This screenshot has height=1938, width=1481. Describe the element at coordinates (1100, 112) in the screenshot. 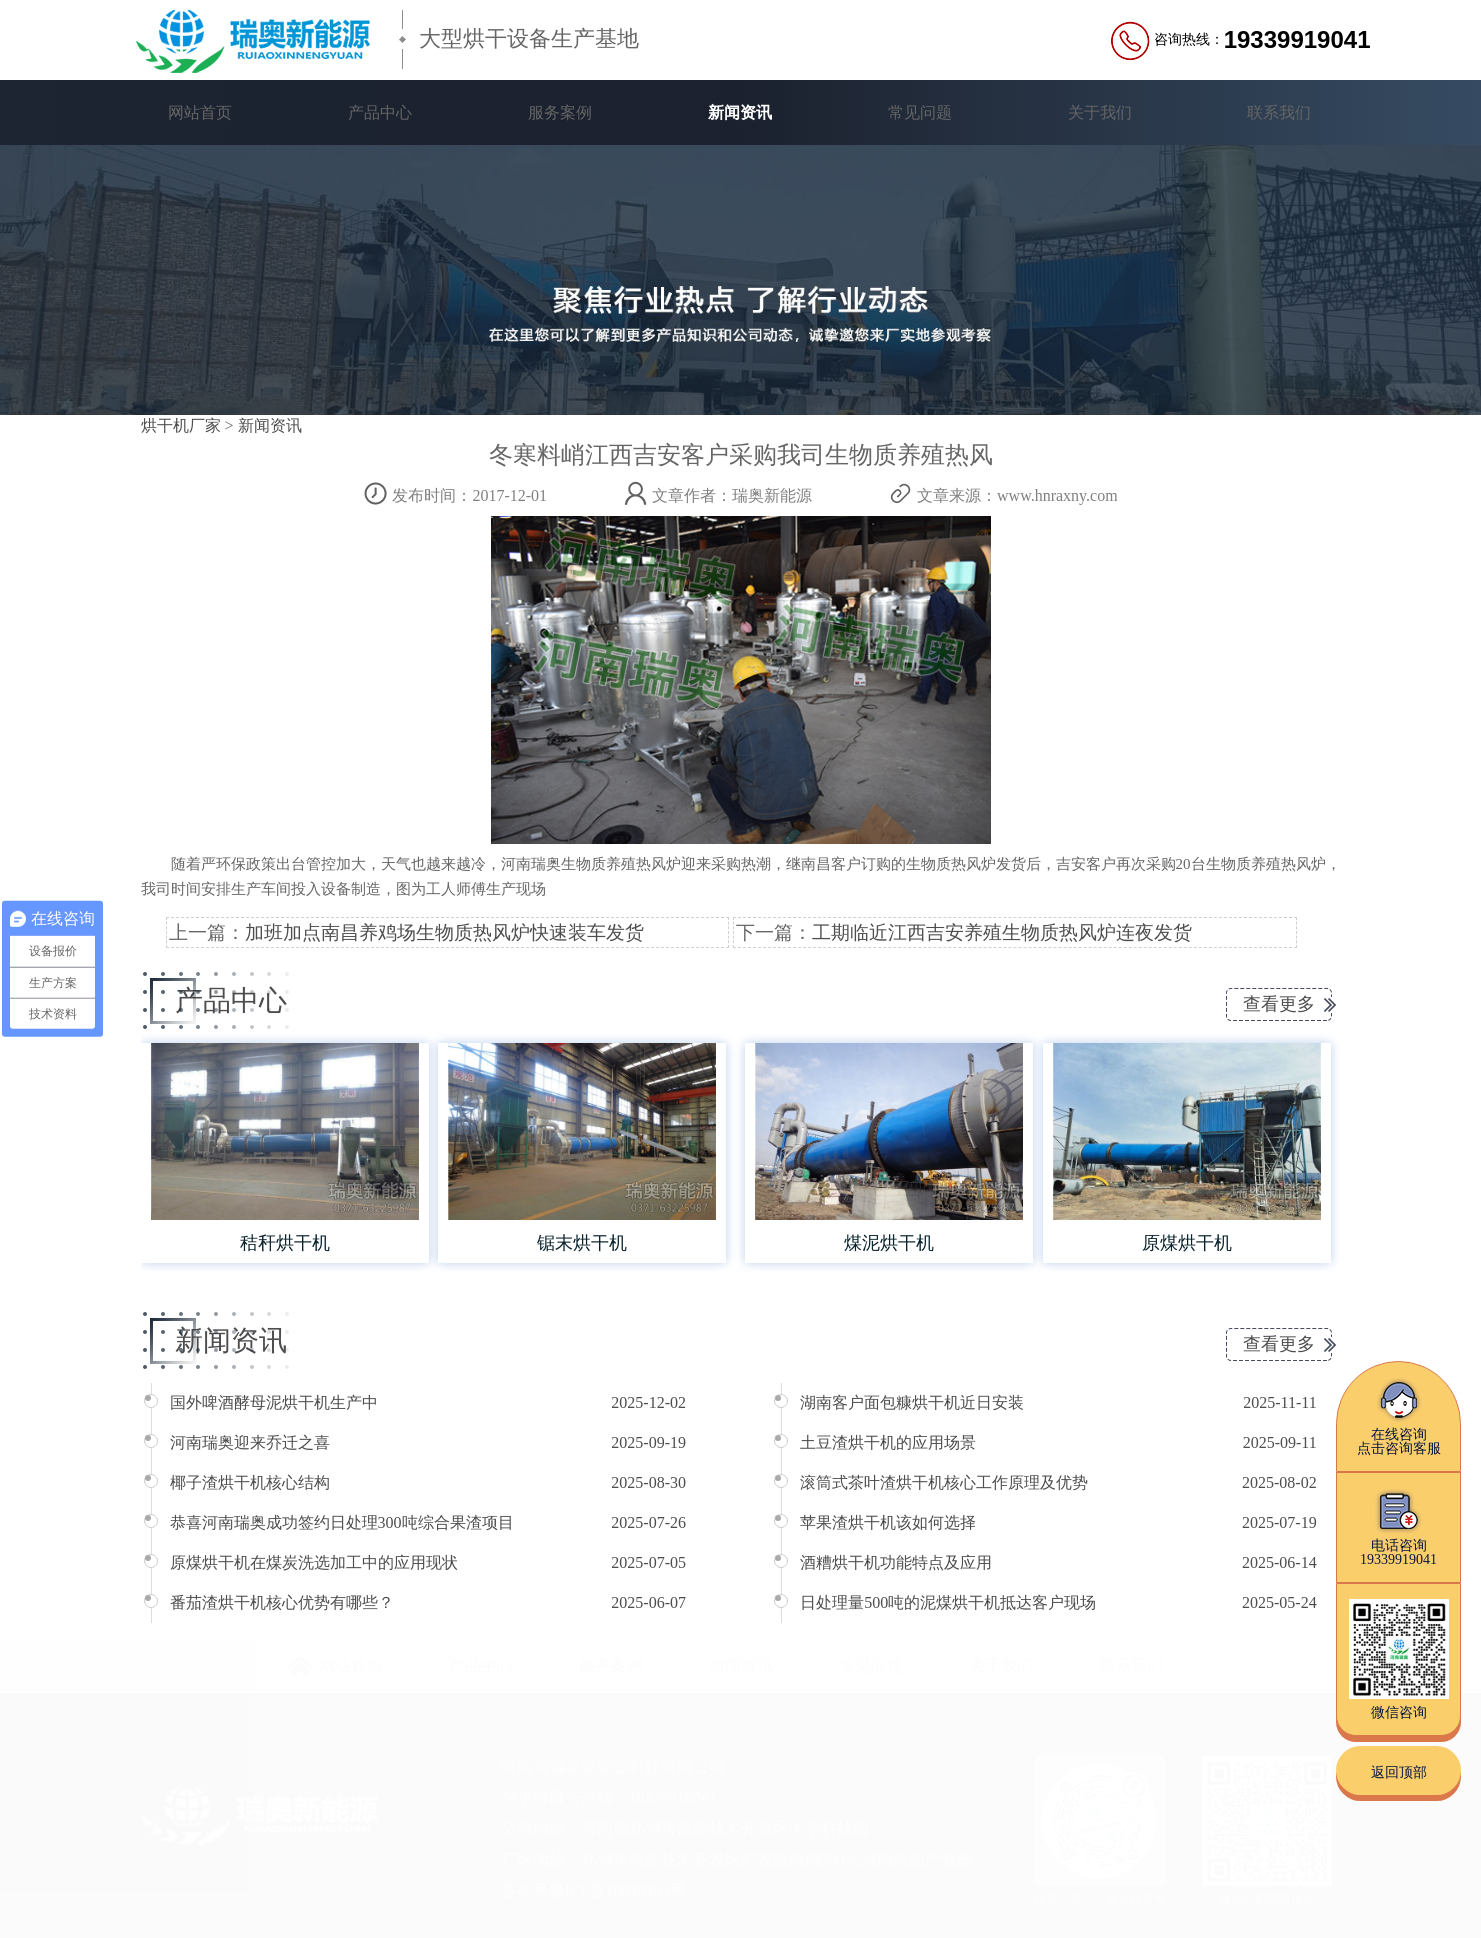

I see `关于我们` at that location.